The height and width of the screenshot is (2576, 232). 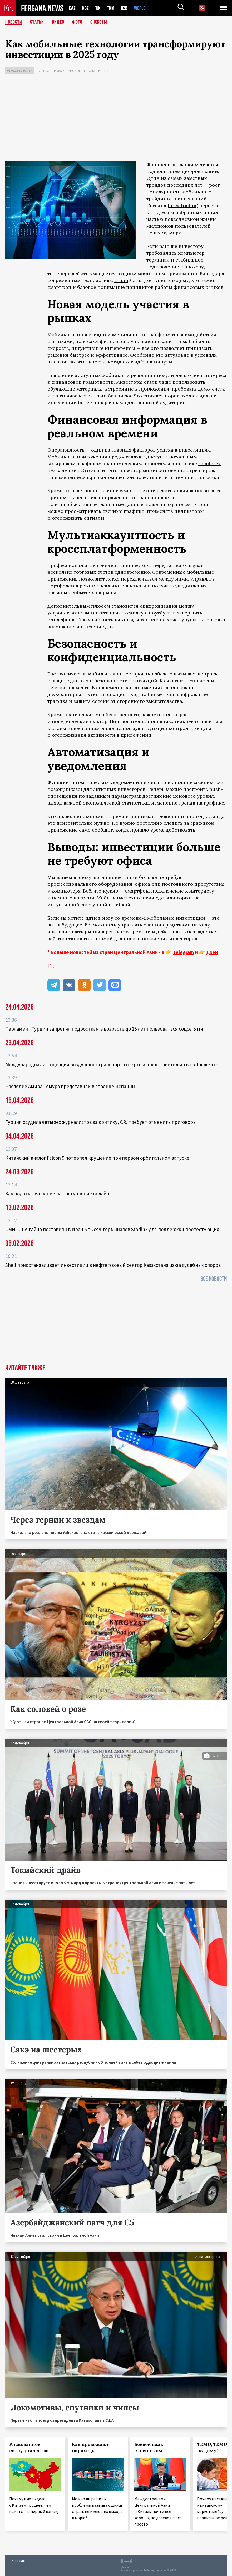 I want to click on baturingroup.com, so click(x=155, y=2570).